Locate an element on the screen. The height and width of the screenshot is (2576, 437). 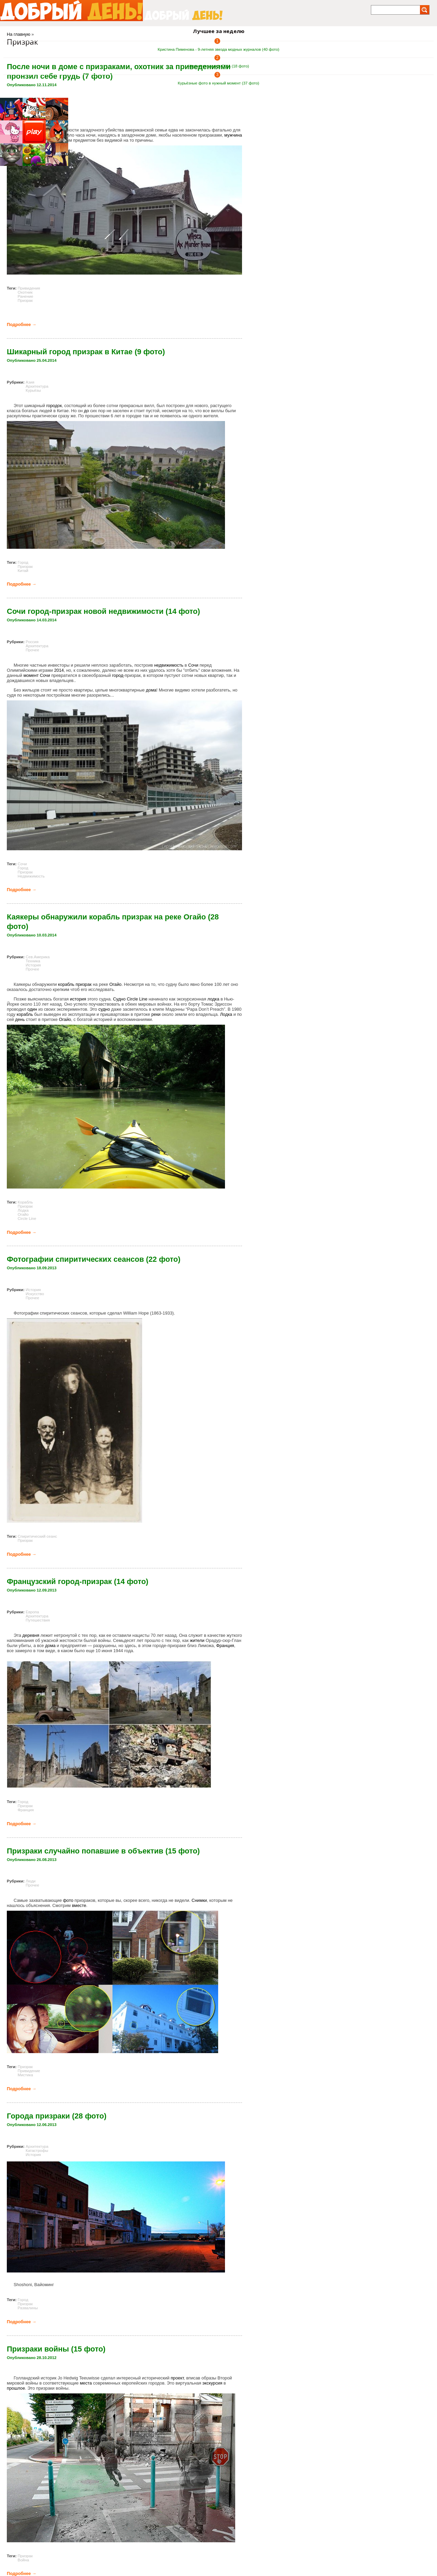
день is located at coordinates (20, 1019).